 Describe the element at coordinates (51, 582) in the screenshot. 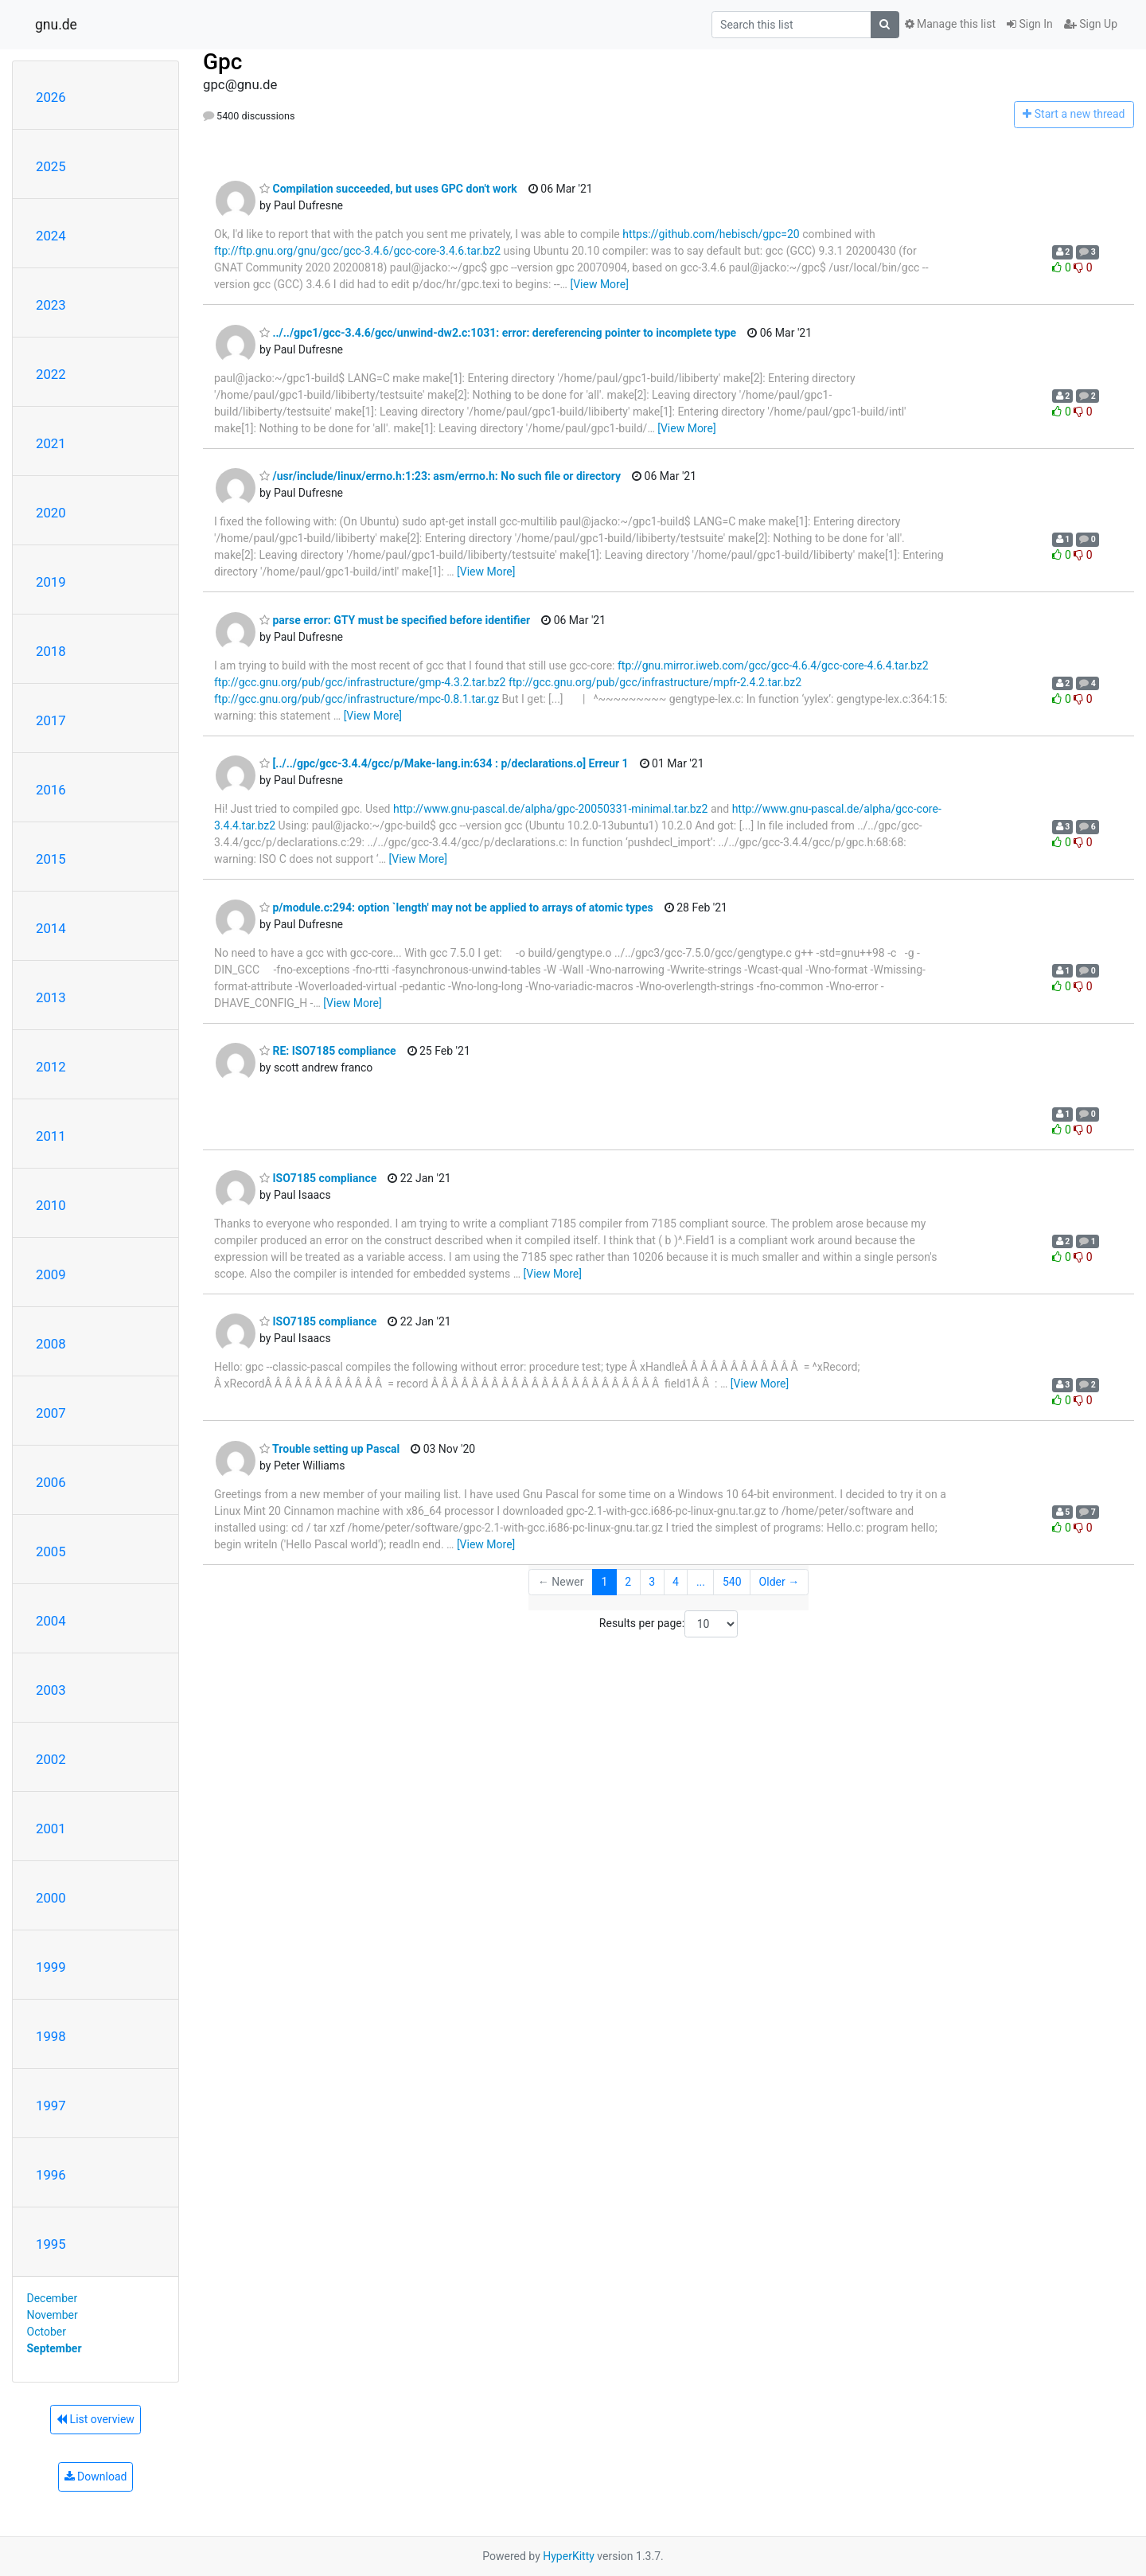

I see `2019` at that location.